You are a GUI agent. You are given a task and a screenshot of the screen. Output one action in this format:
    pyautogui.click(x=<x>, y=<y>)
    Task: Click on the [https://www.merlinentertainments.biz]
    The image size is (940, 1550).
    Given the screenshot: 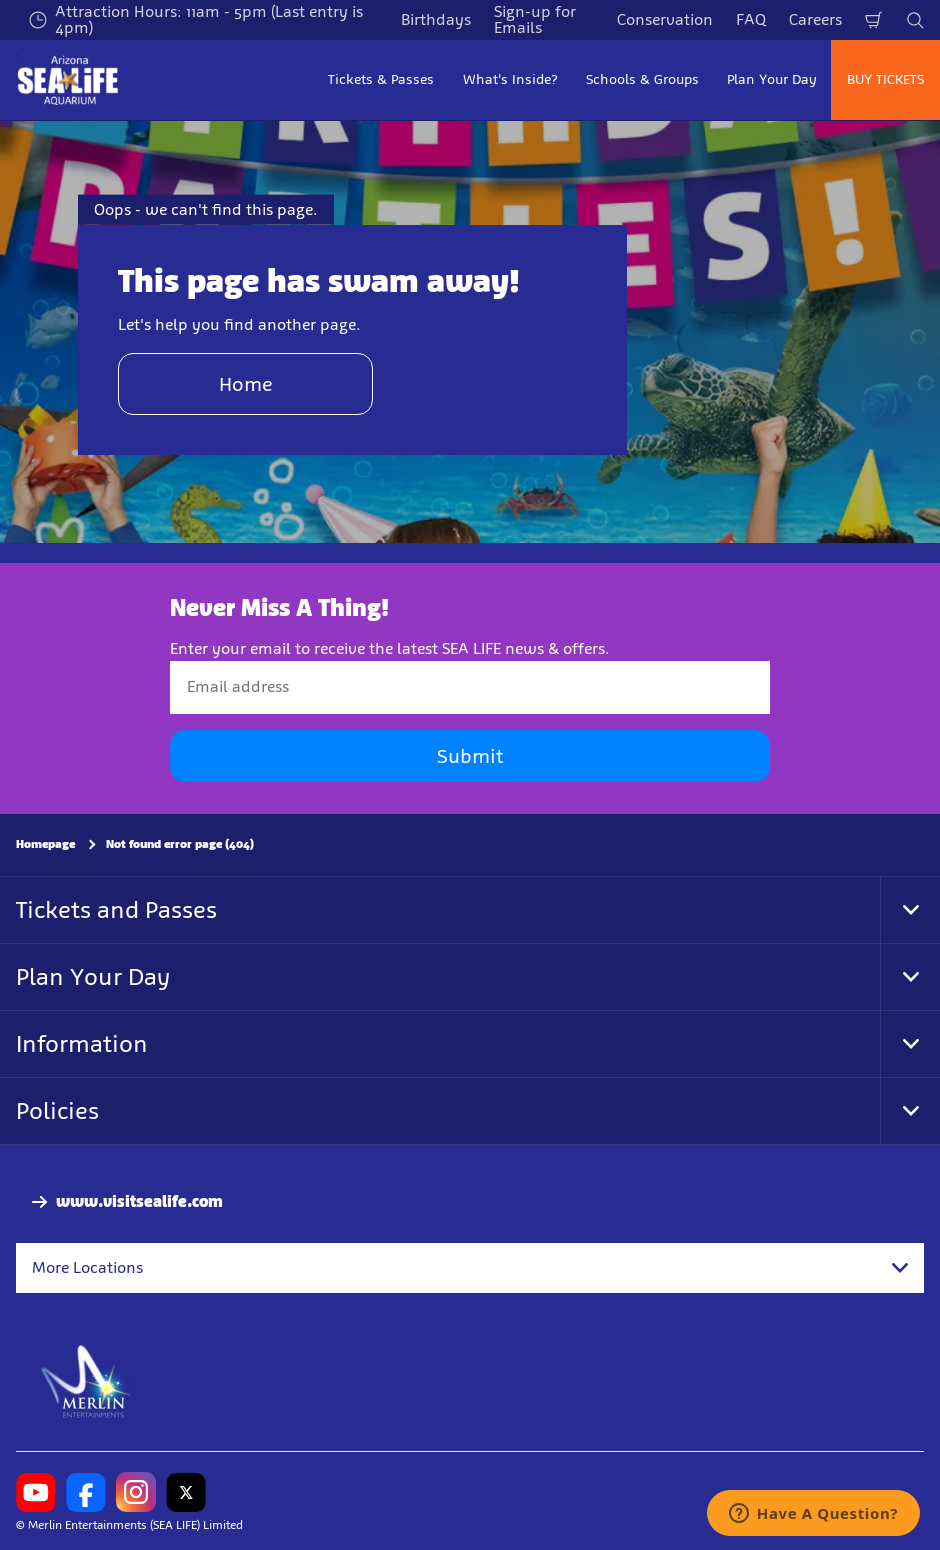 What is the action you would take?
    pyautogui.click(x=86, y=1380)
    